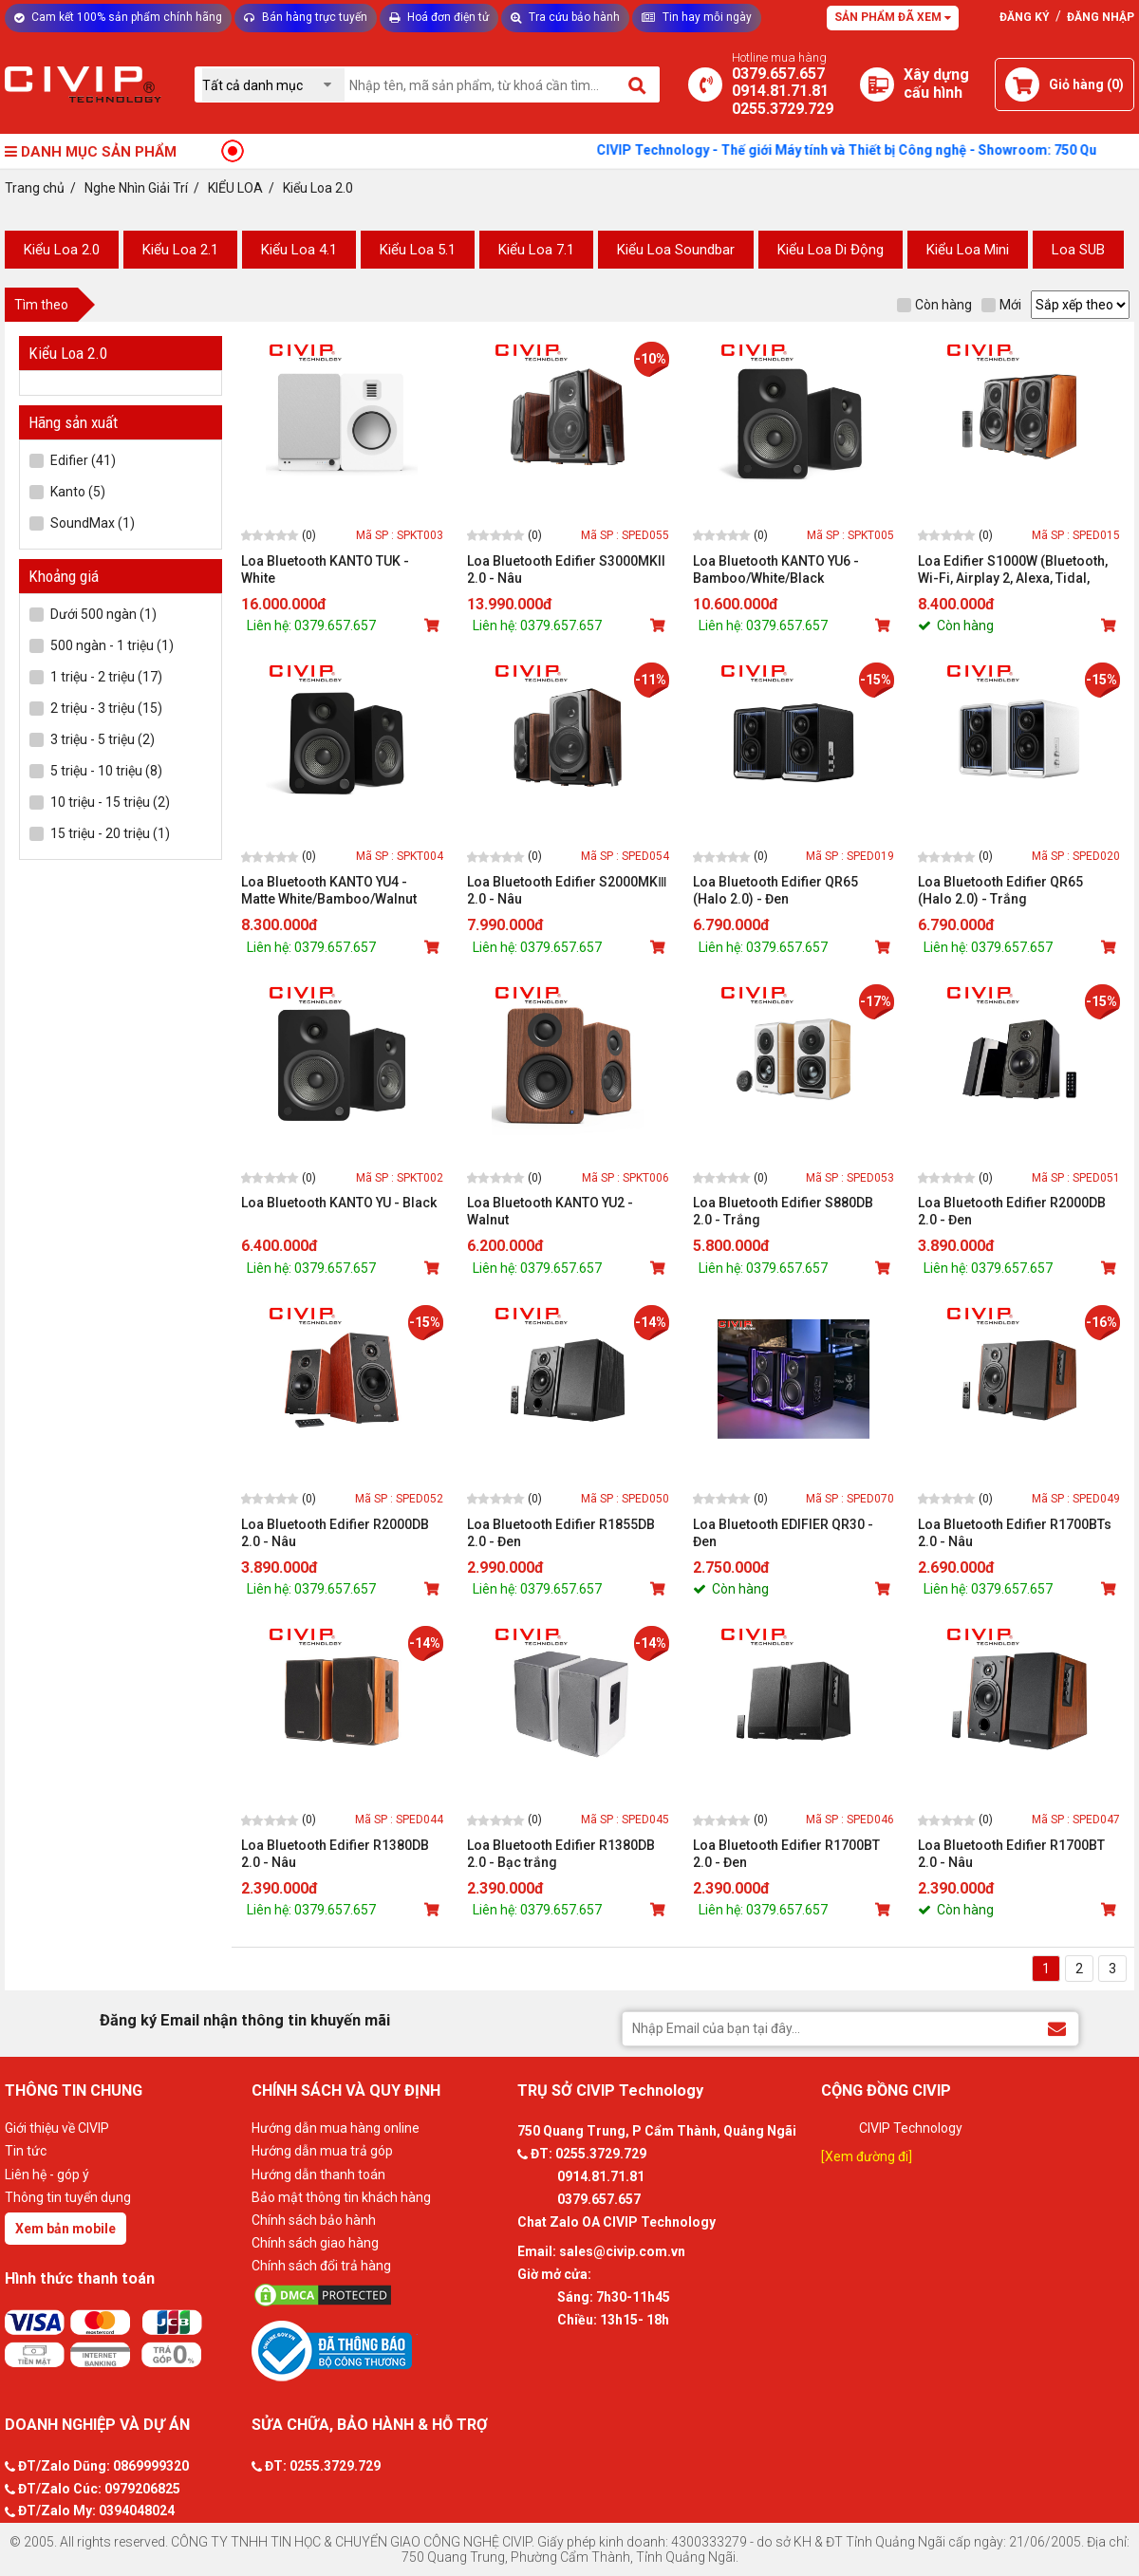 The height and width of the screenshot is (2576, 1139). I want to click on Tra cứu bảo hành, so click(565, 17).